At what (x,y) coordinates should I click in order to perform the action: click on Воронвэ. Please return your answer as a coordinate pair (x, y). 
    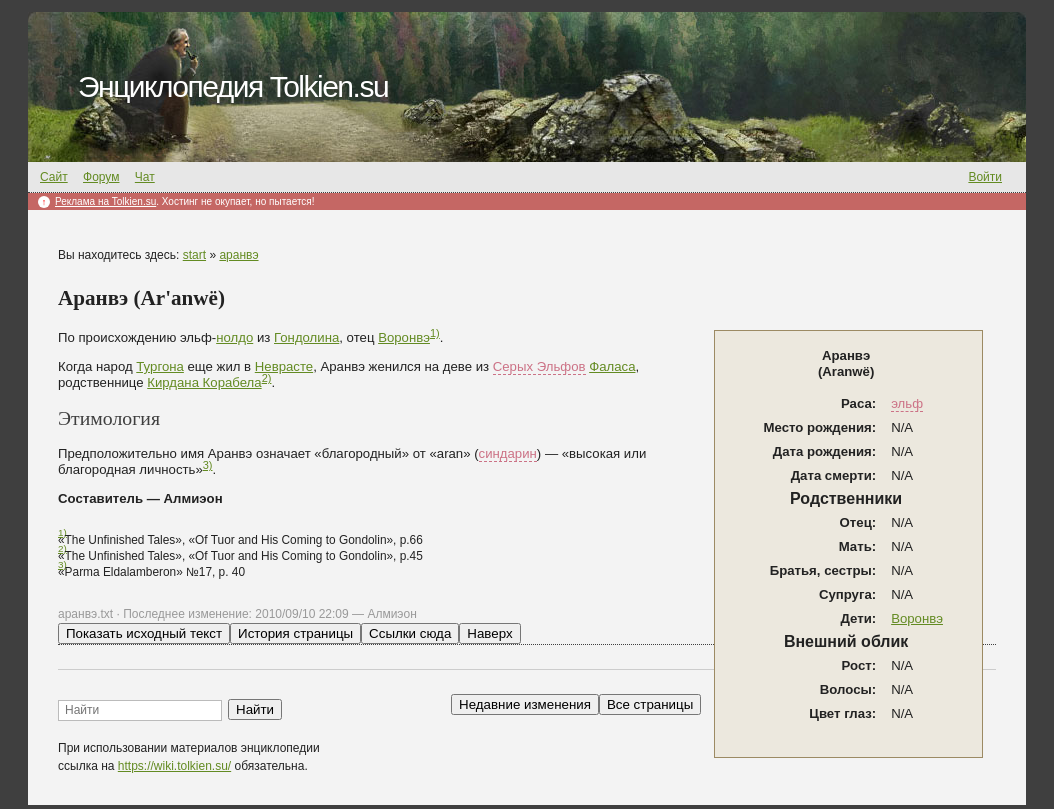
    Looking at the image, I should click on (917, 618).